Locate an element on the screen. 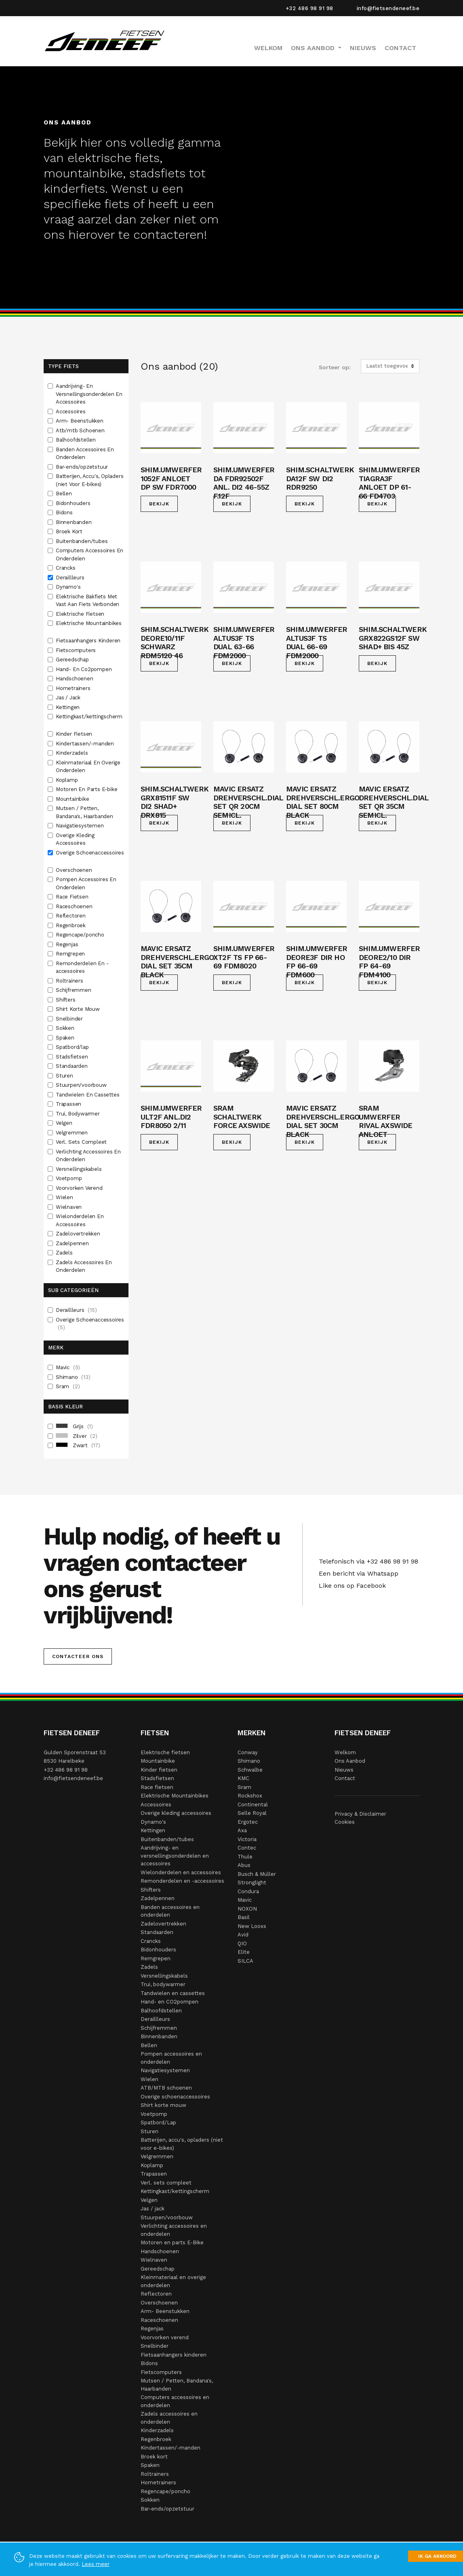 This screenshot has height=2576, width=463. Voorvorken Verend is located at coordinates (80, 1188).